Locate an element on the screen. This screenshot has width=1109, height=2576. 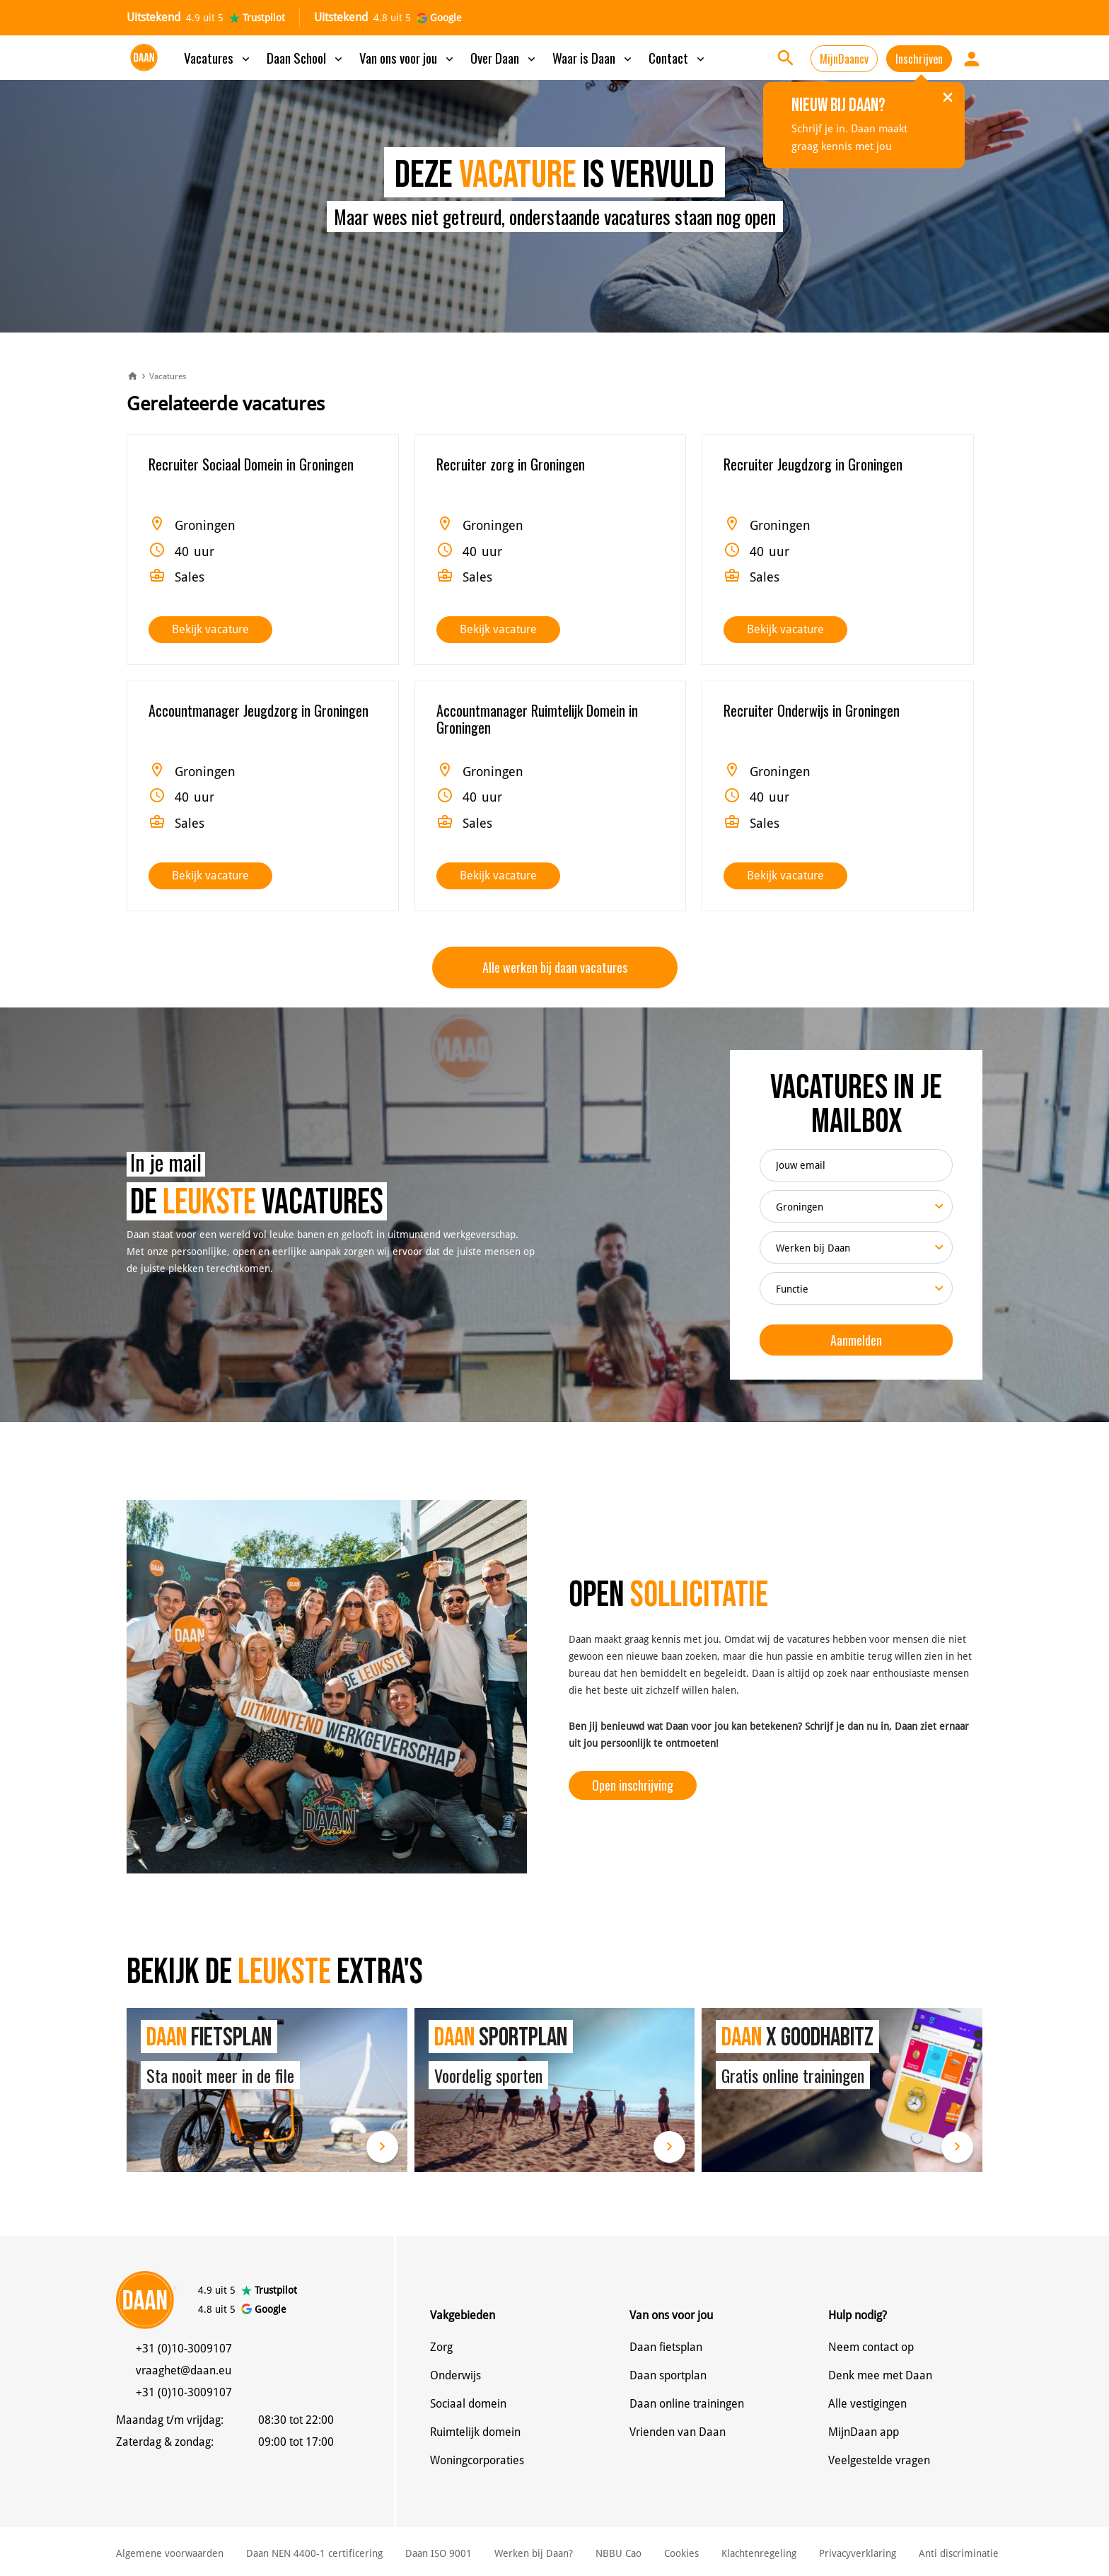
Daan School is located at coordinates (306, 57).